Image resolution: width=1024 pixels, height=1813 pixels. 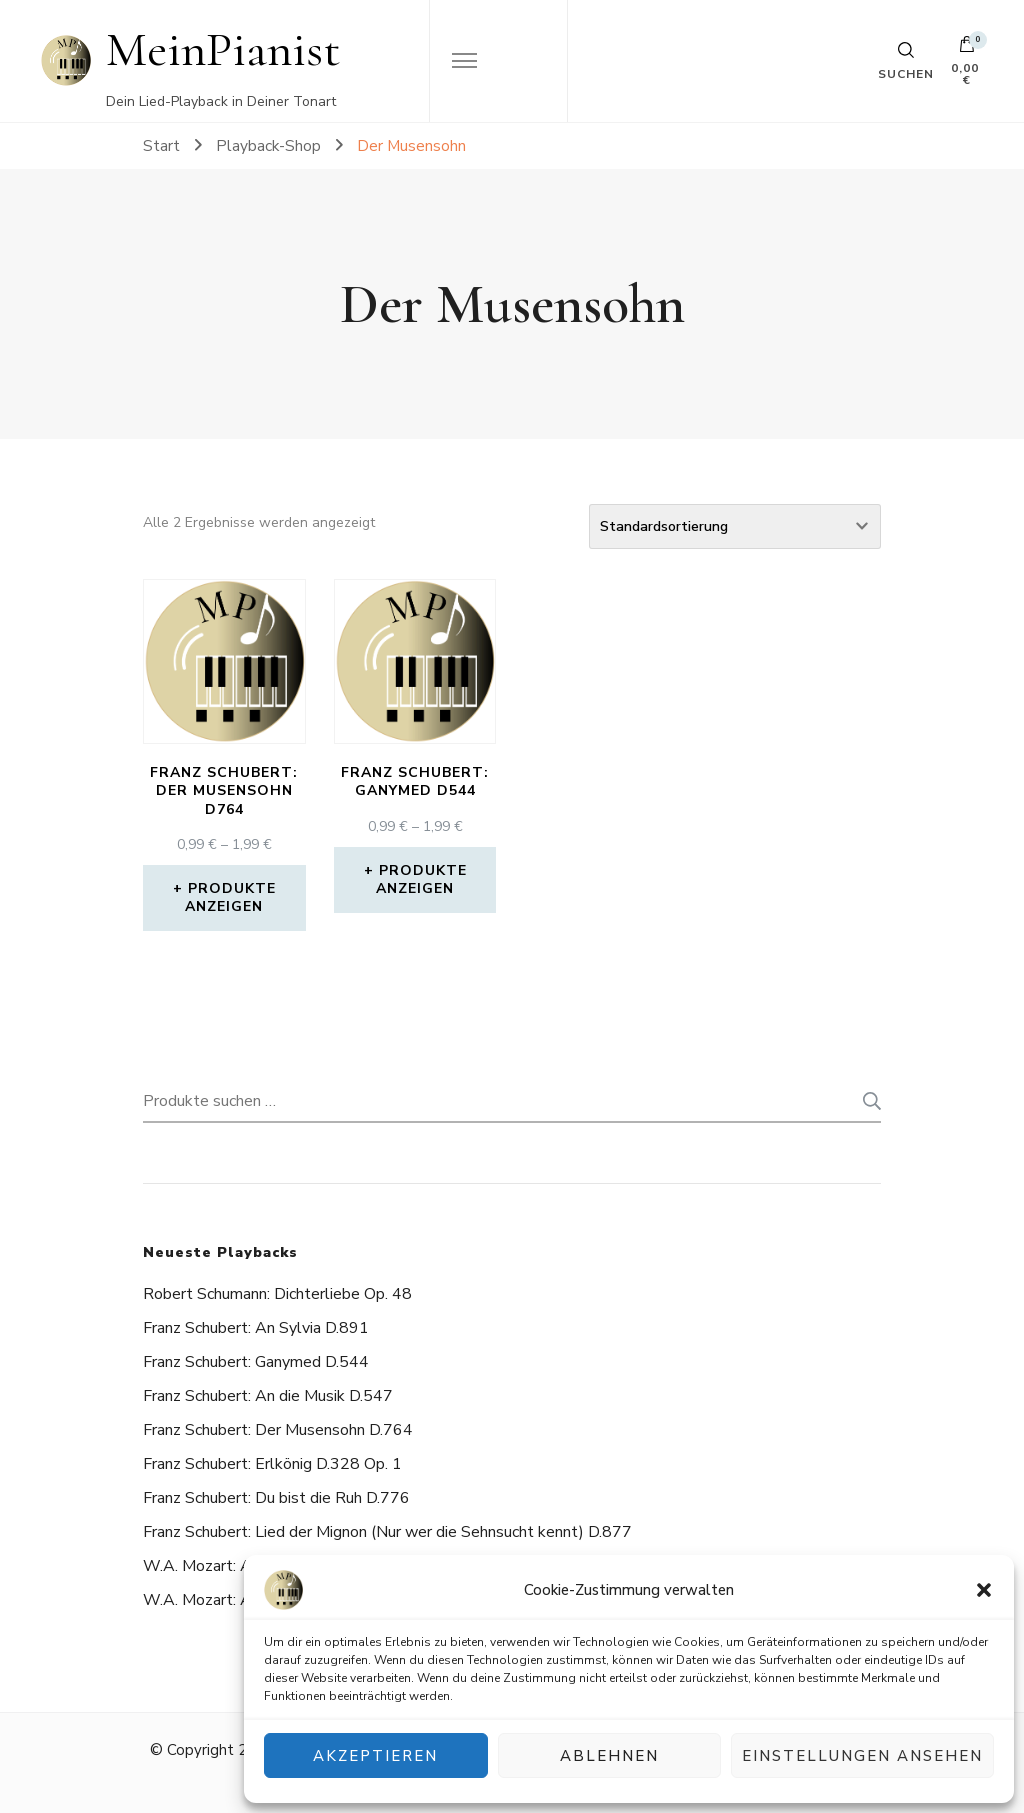 What do you see at coordinates (862, 1756) in the screenshot?
I see `Einstellungen ansehen` at bounding box center [862, 1756].